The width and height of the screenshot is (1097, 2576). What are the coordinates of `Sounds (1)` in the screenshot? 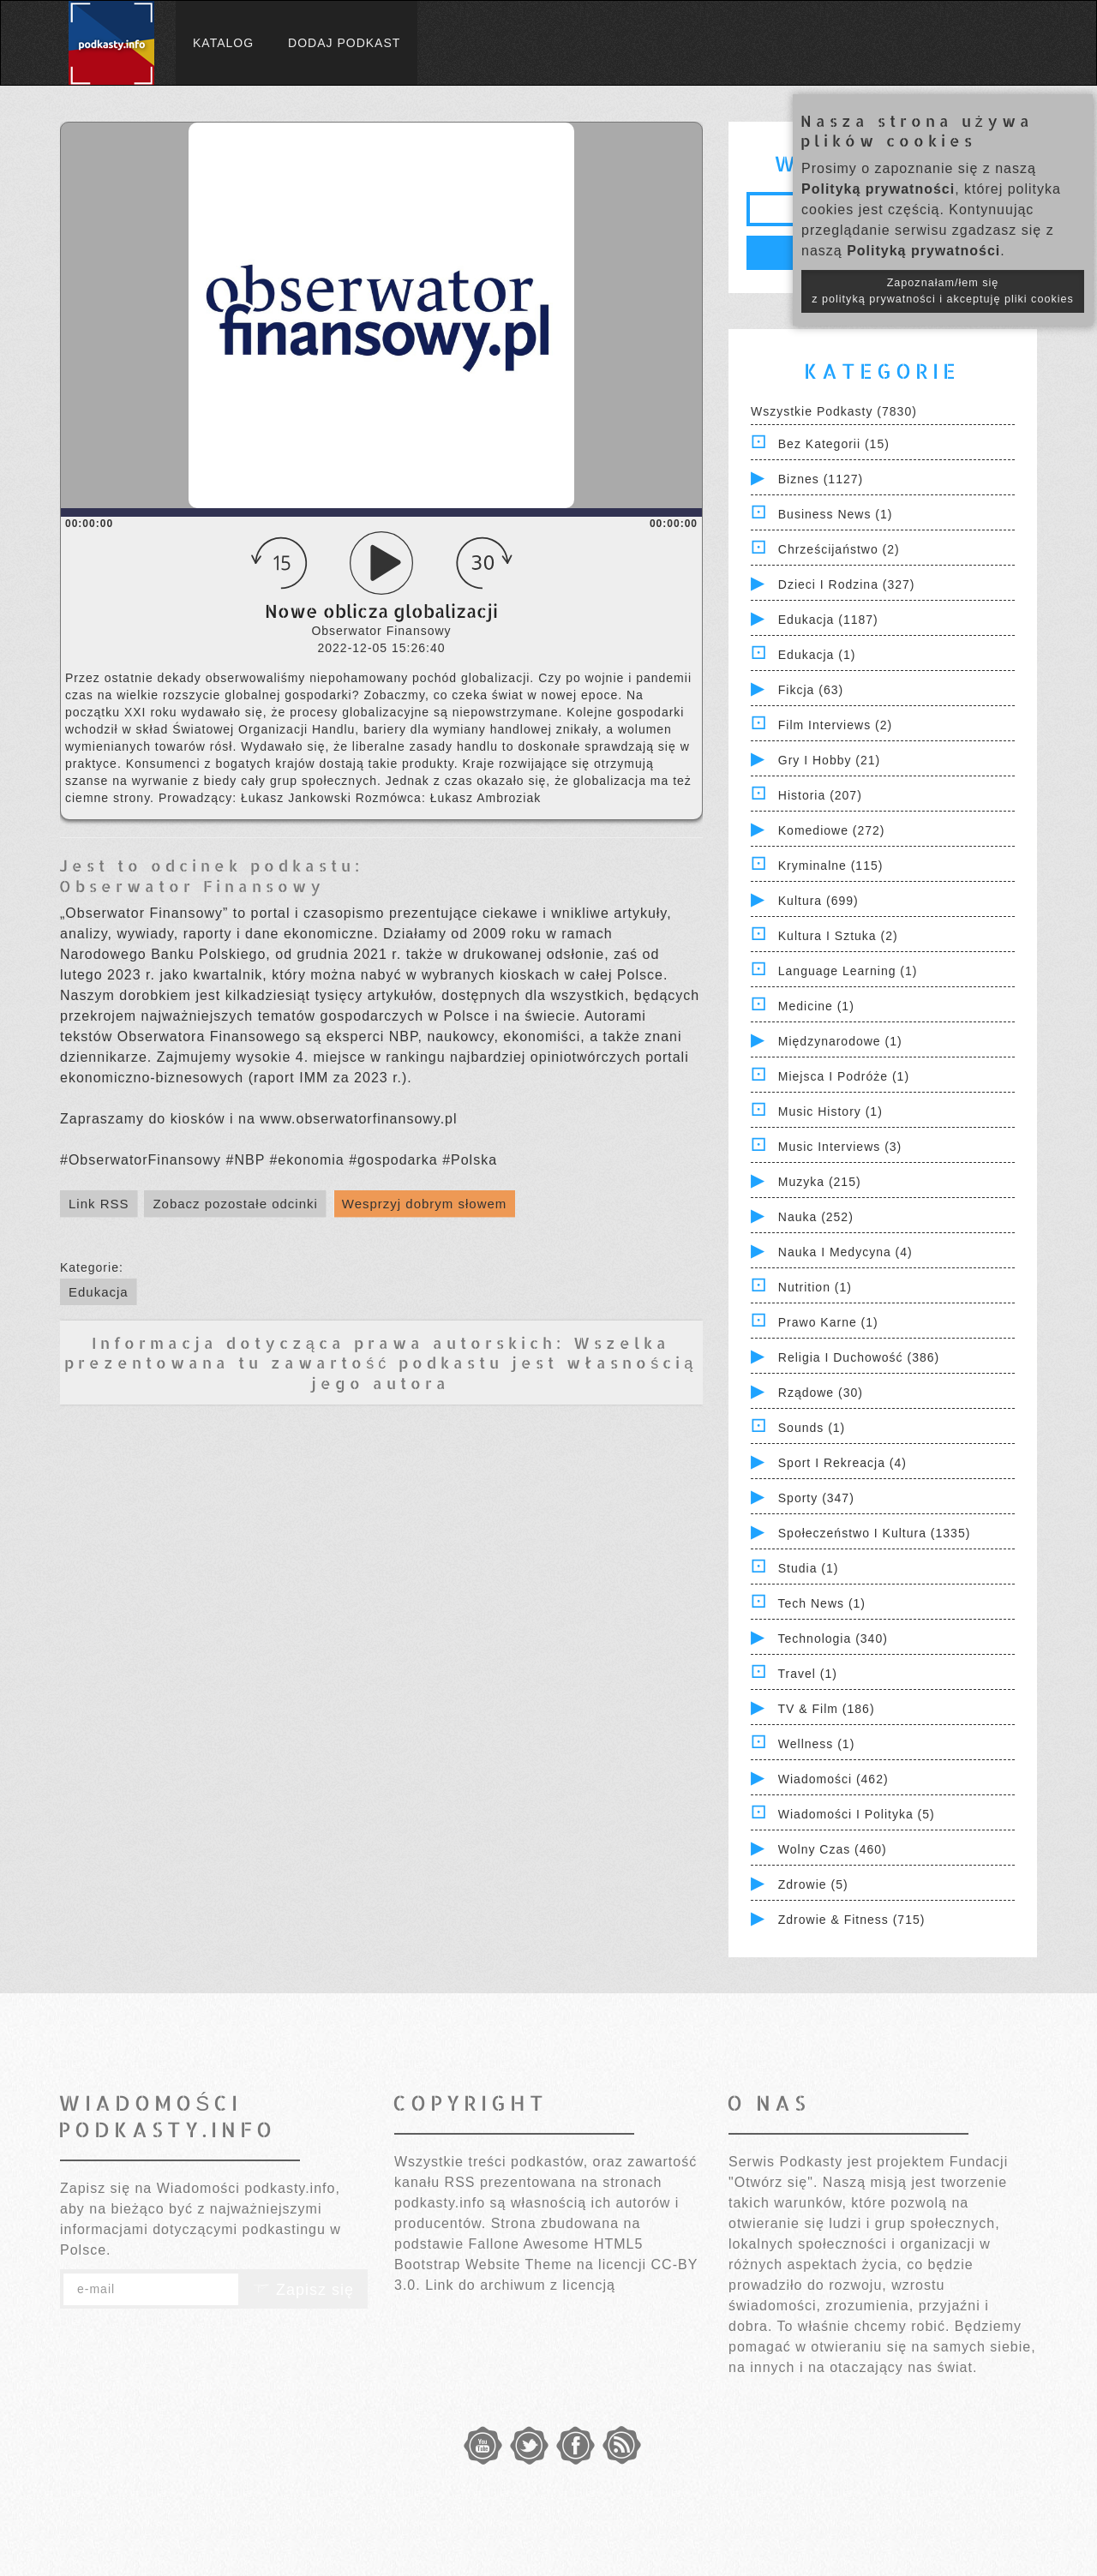 It's located at (811, 1428).